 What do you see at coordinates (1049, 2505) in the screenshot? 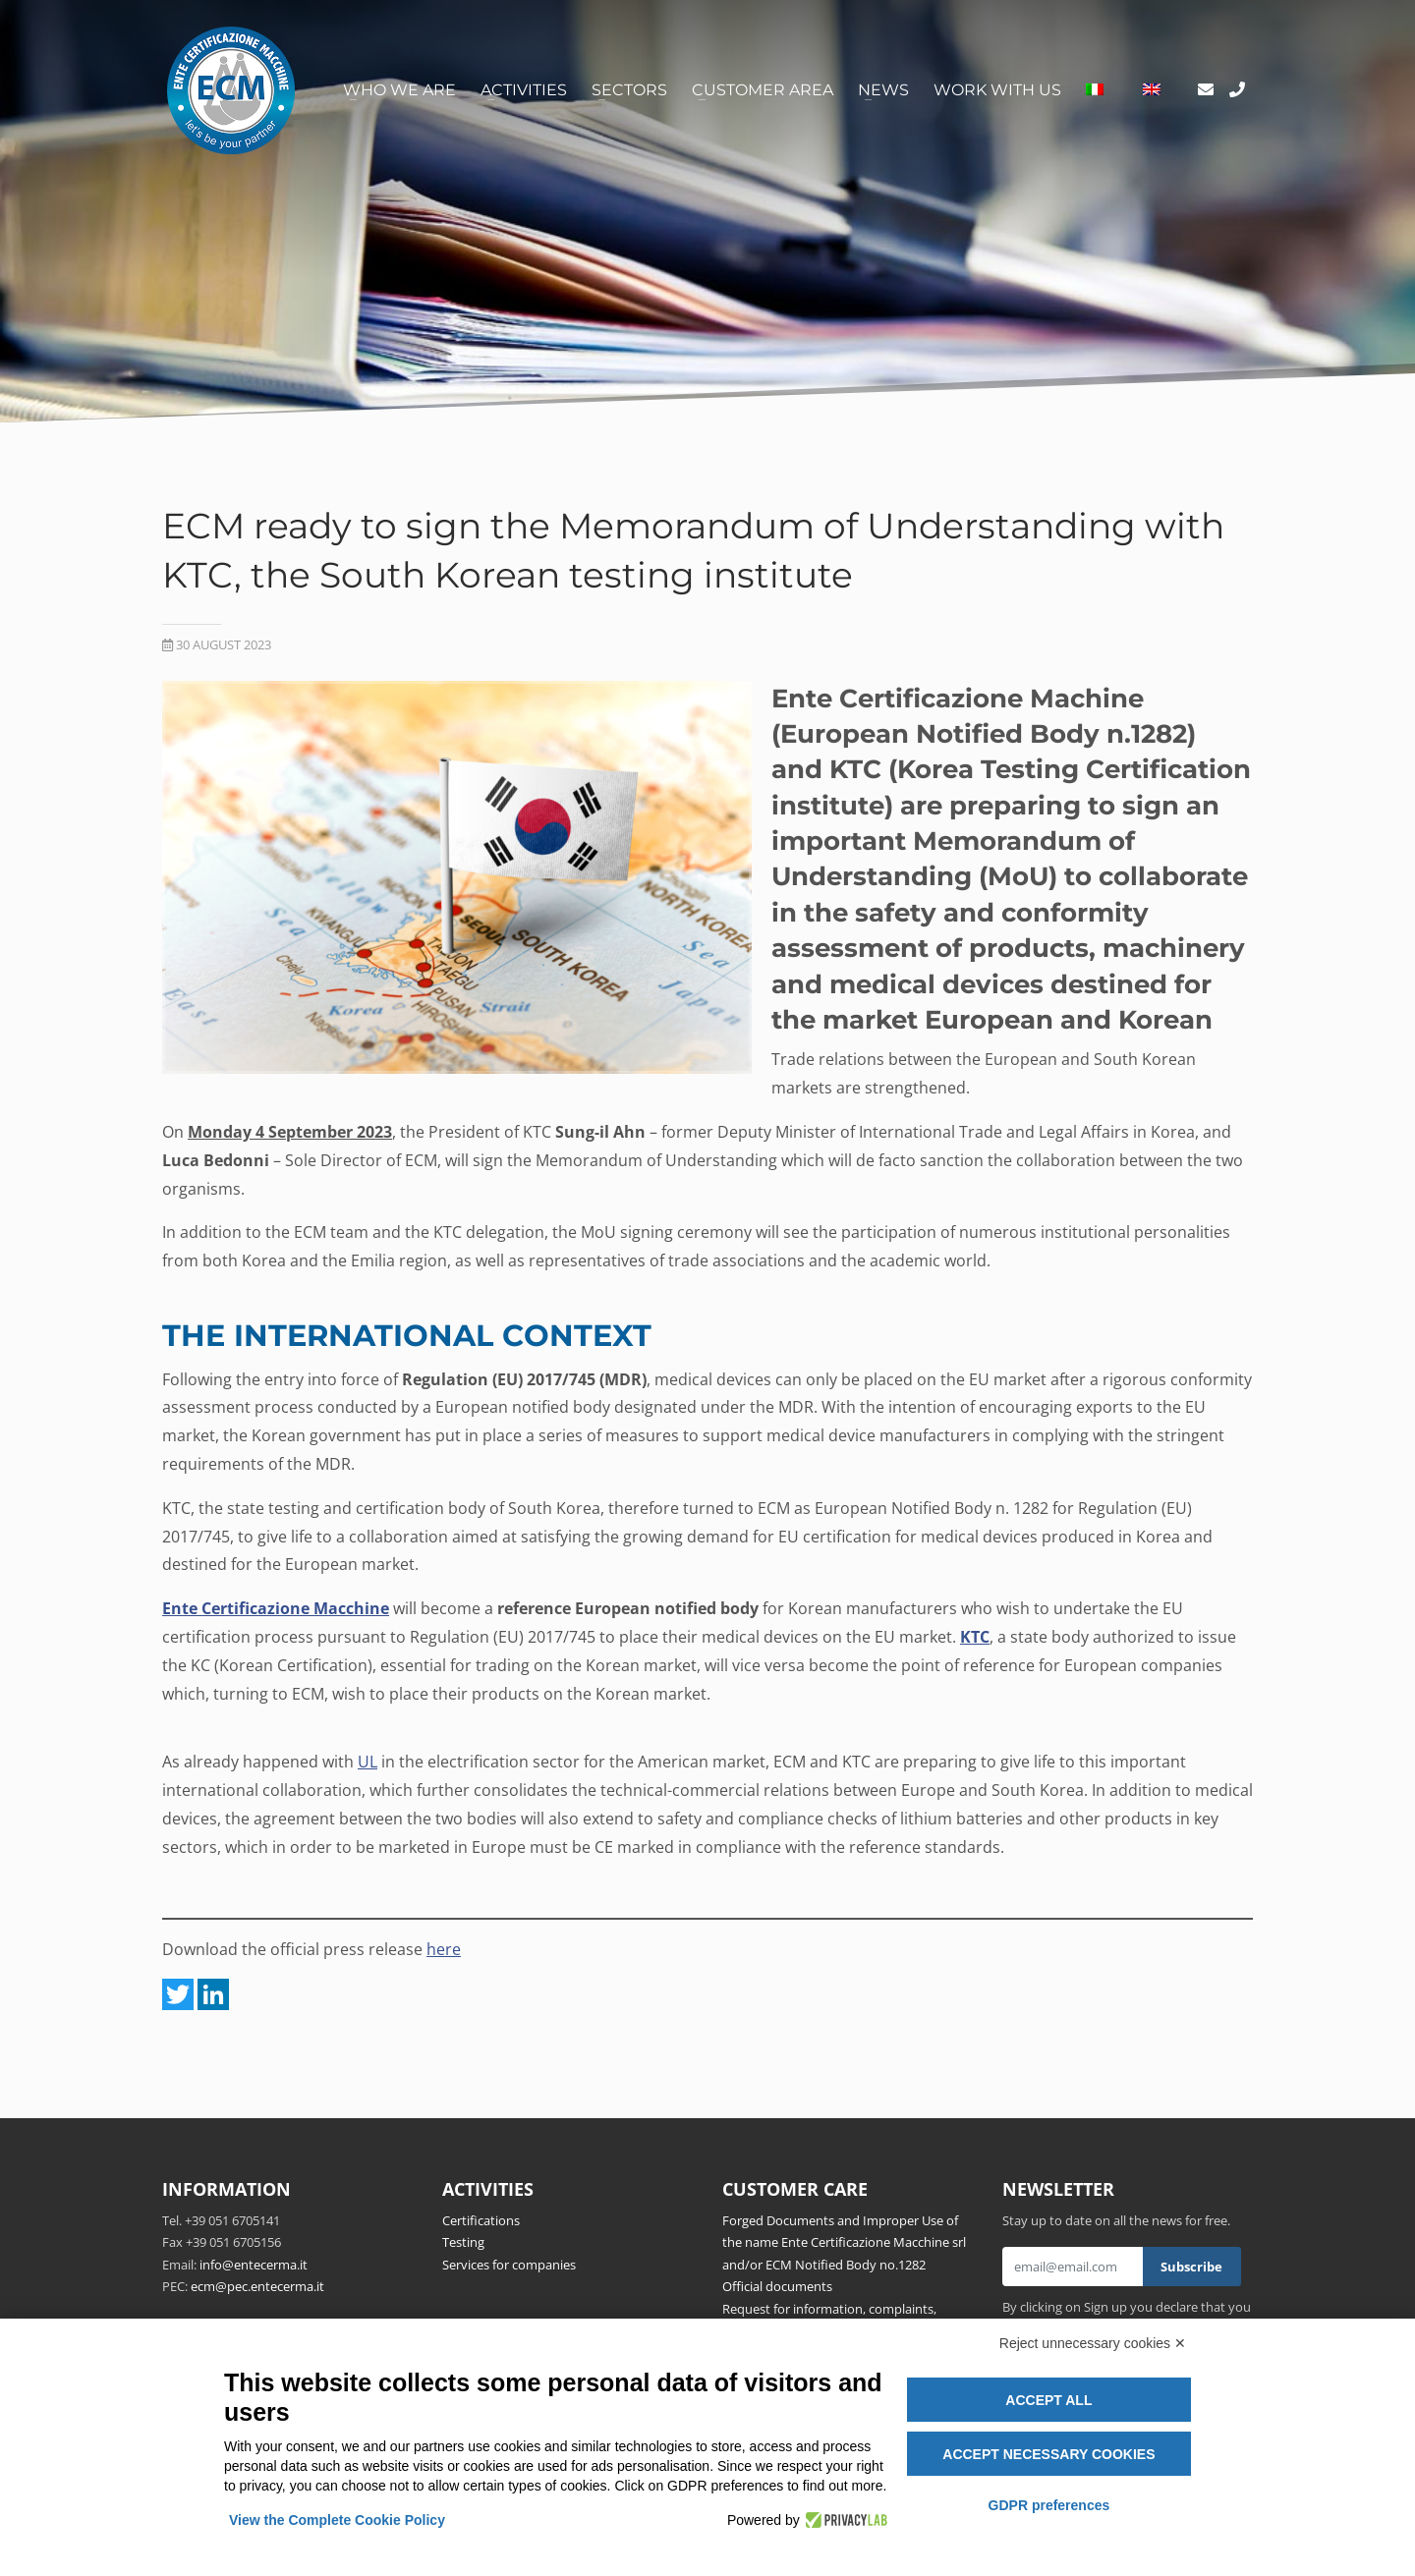
I see `GDPR preferences` at bounding box center [1049, 2505].